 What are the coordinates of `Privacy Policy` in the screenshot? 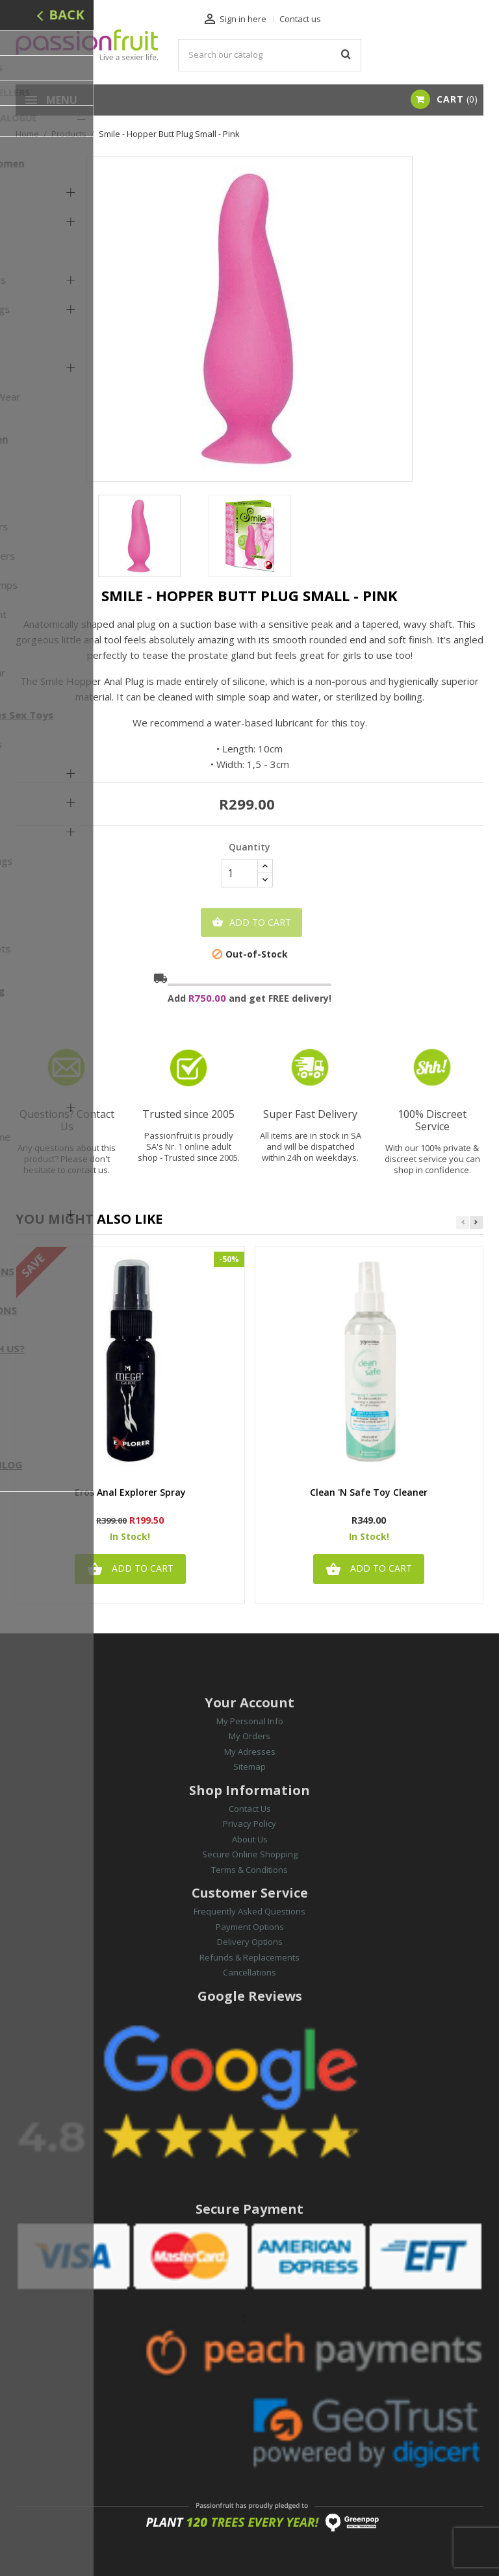 It's located at (249, 1823).